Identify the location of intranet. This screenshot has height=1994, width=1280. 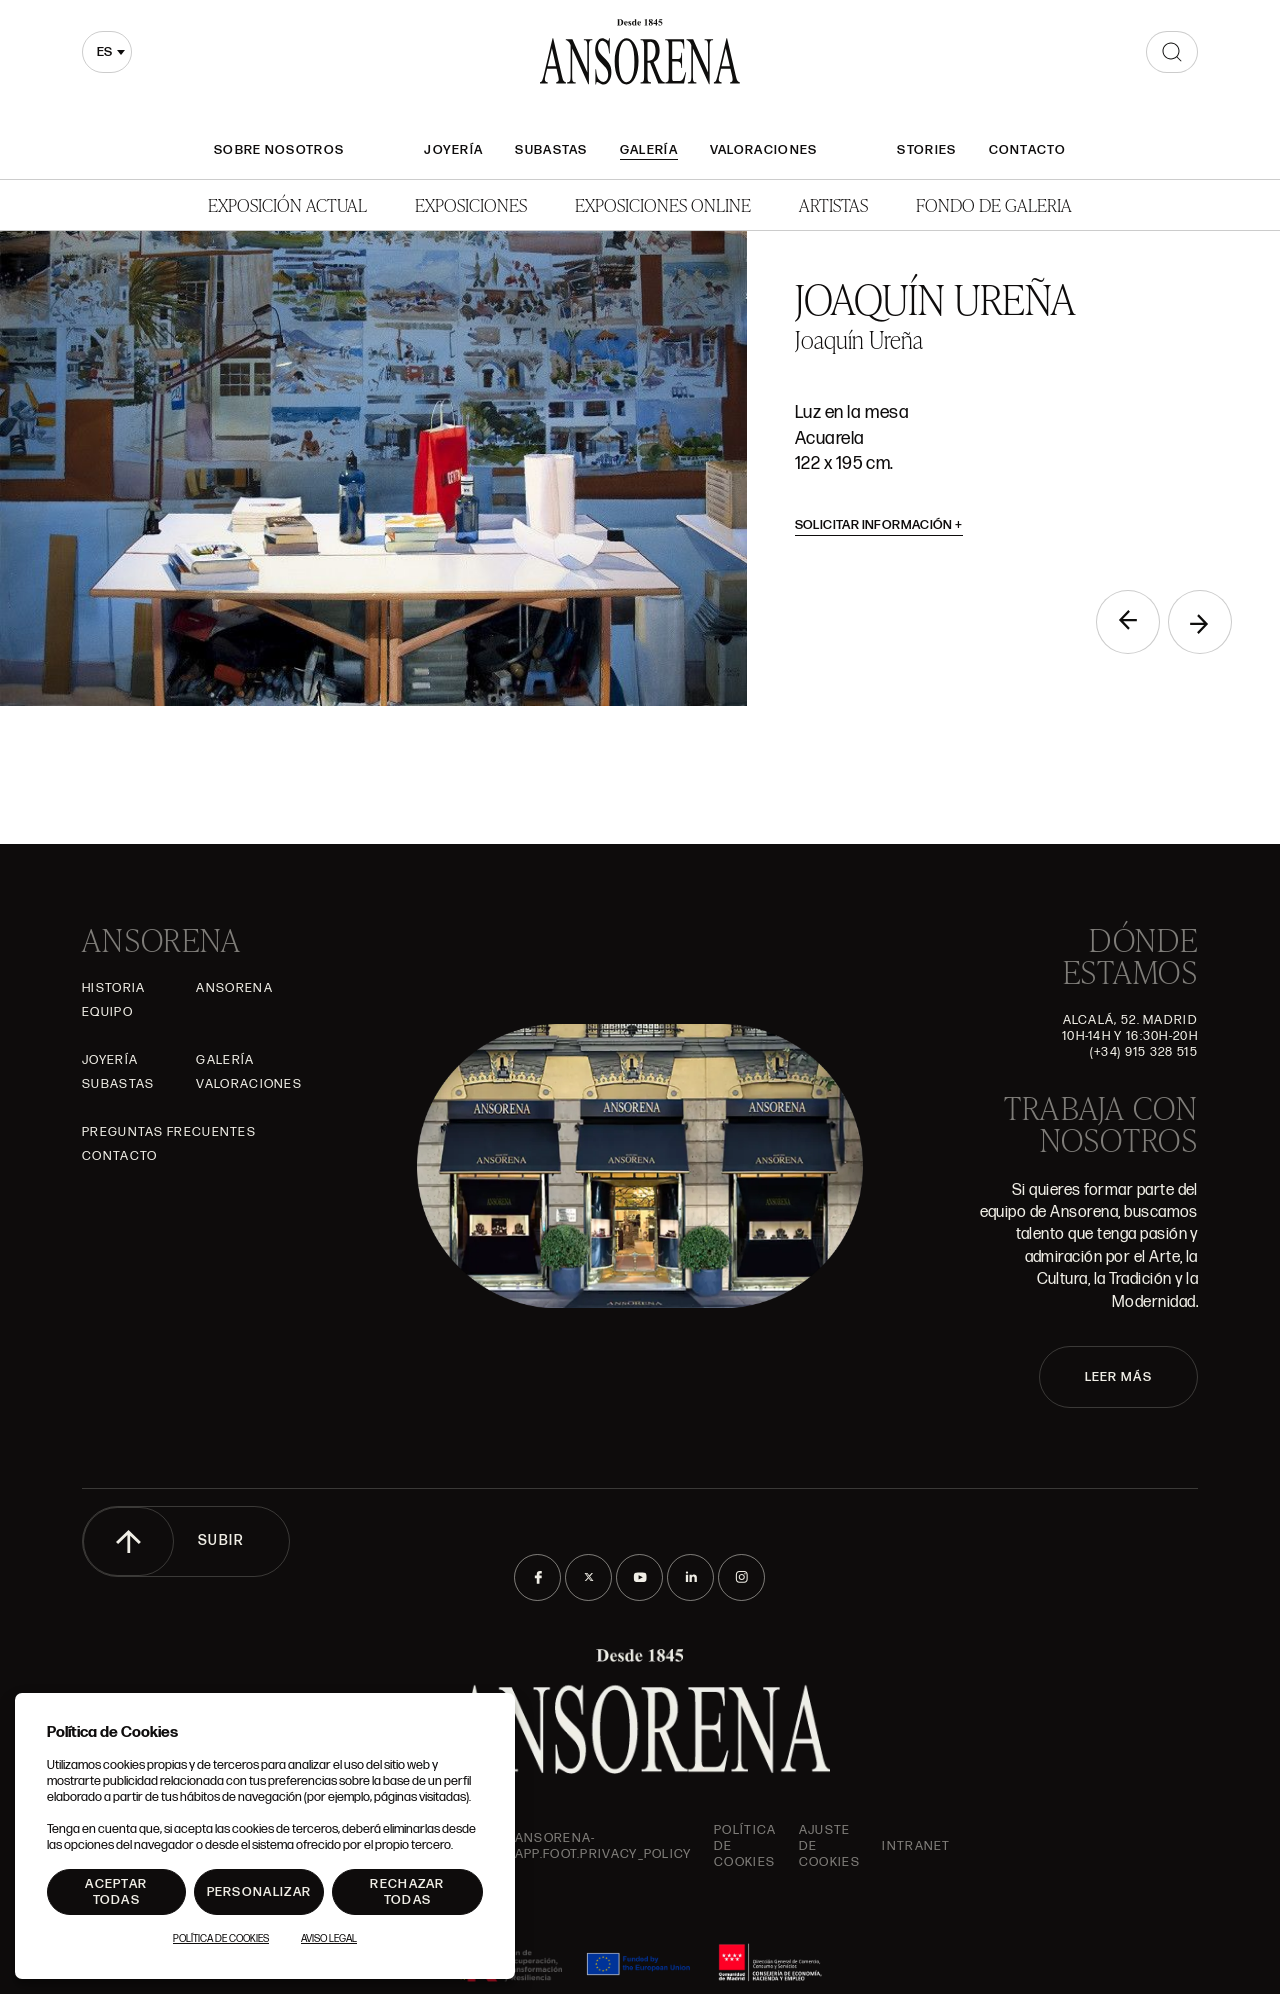
(916, 1846).